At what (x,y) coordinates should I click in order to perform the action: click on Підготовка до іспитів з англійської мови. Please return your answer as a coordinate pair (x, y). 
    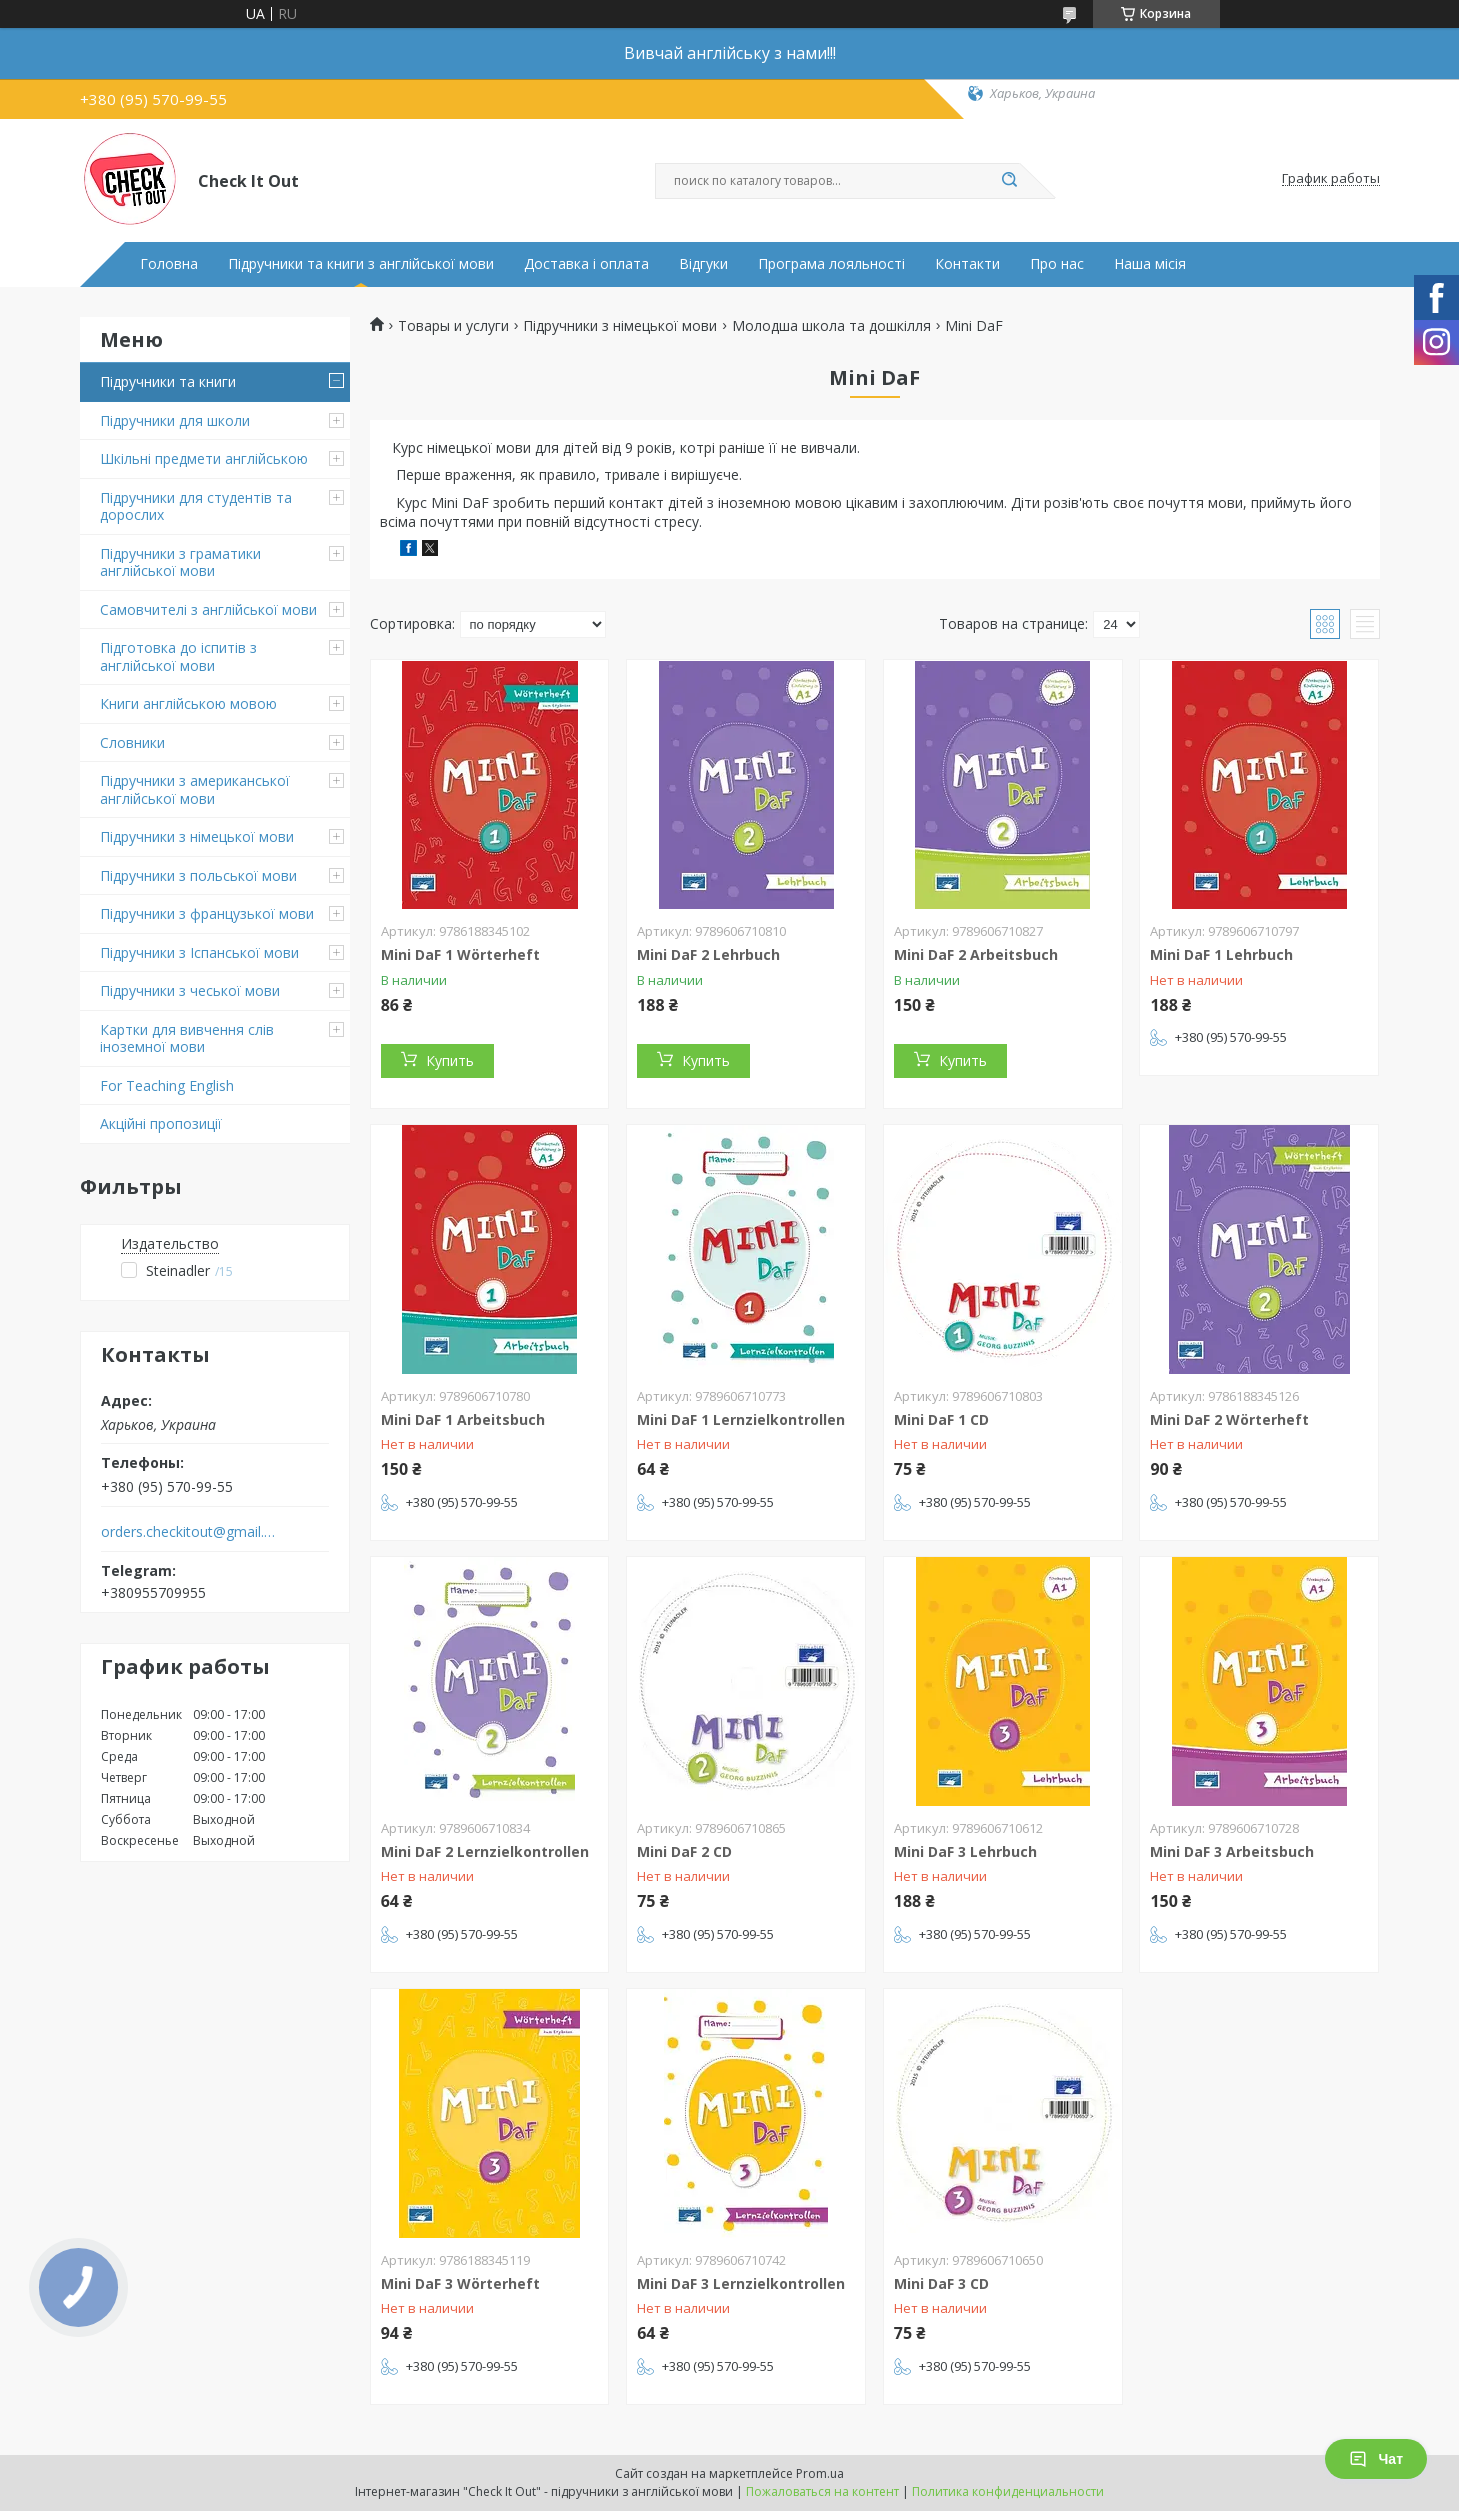
    Looking at the image, I should click on (178, 656).